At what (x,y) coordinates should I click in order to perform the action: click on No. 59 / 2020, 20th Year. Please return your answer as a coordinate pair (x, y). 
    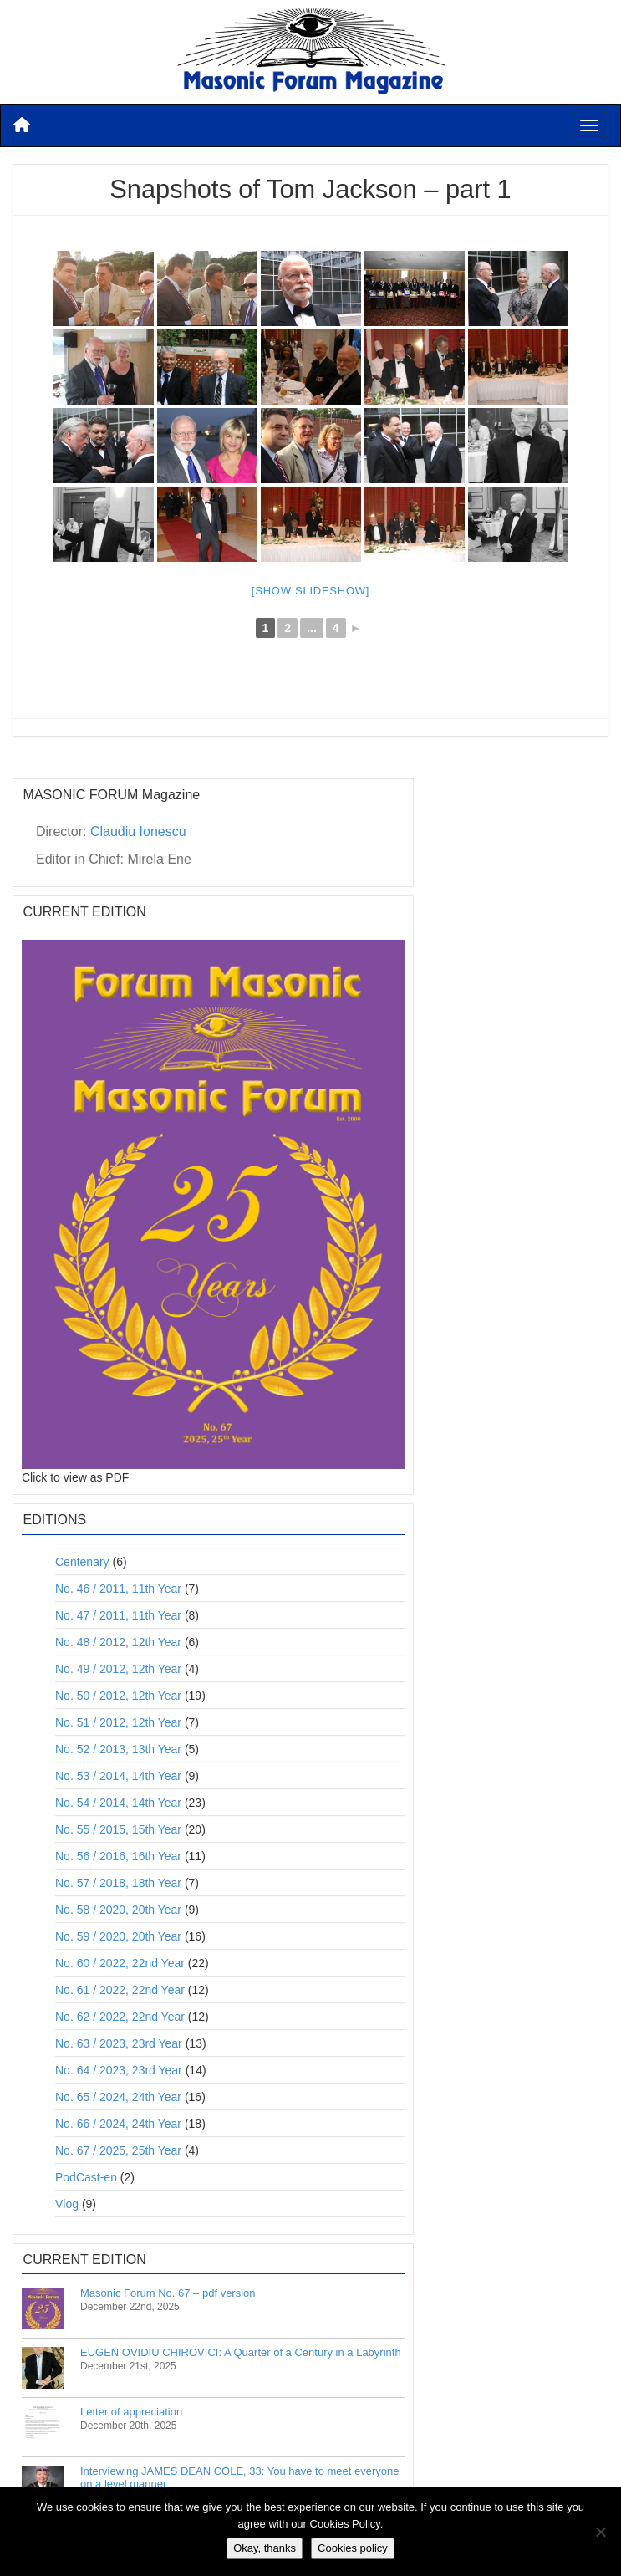
    Looking at the image, I should click on (118, 1936).